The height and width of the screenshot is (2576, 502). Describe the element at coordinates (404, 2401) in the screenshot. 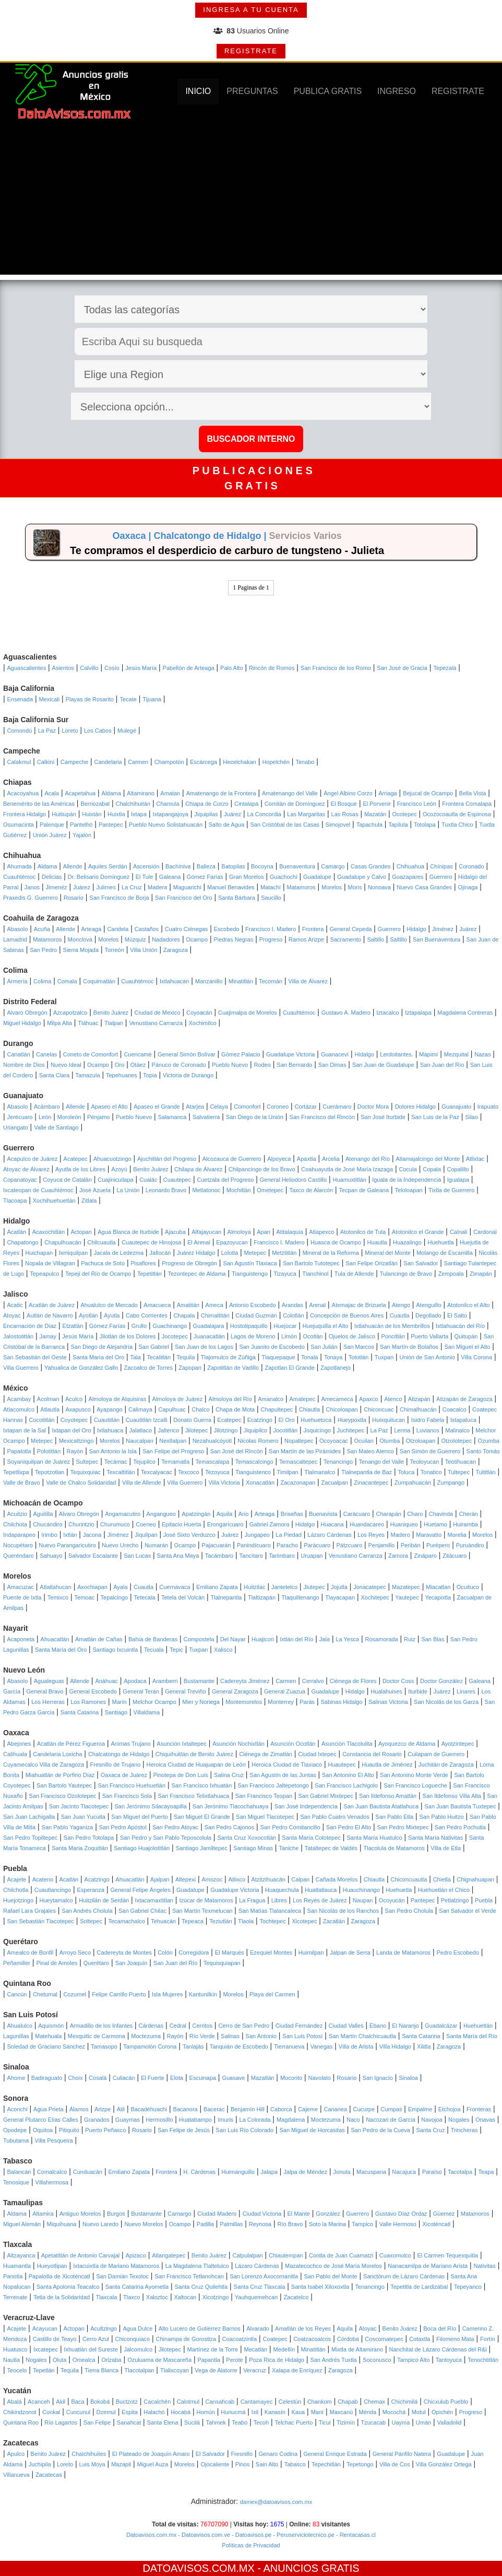

I see `Chichimilá` at that location.